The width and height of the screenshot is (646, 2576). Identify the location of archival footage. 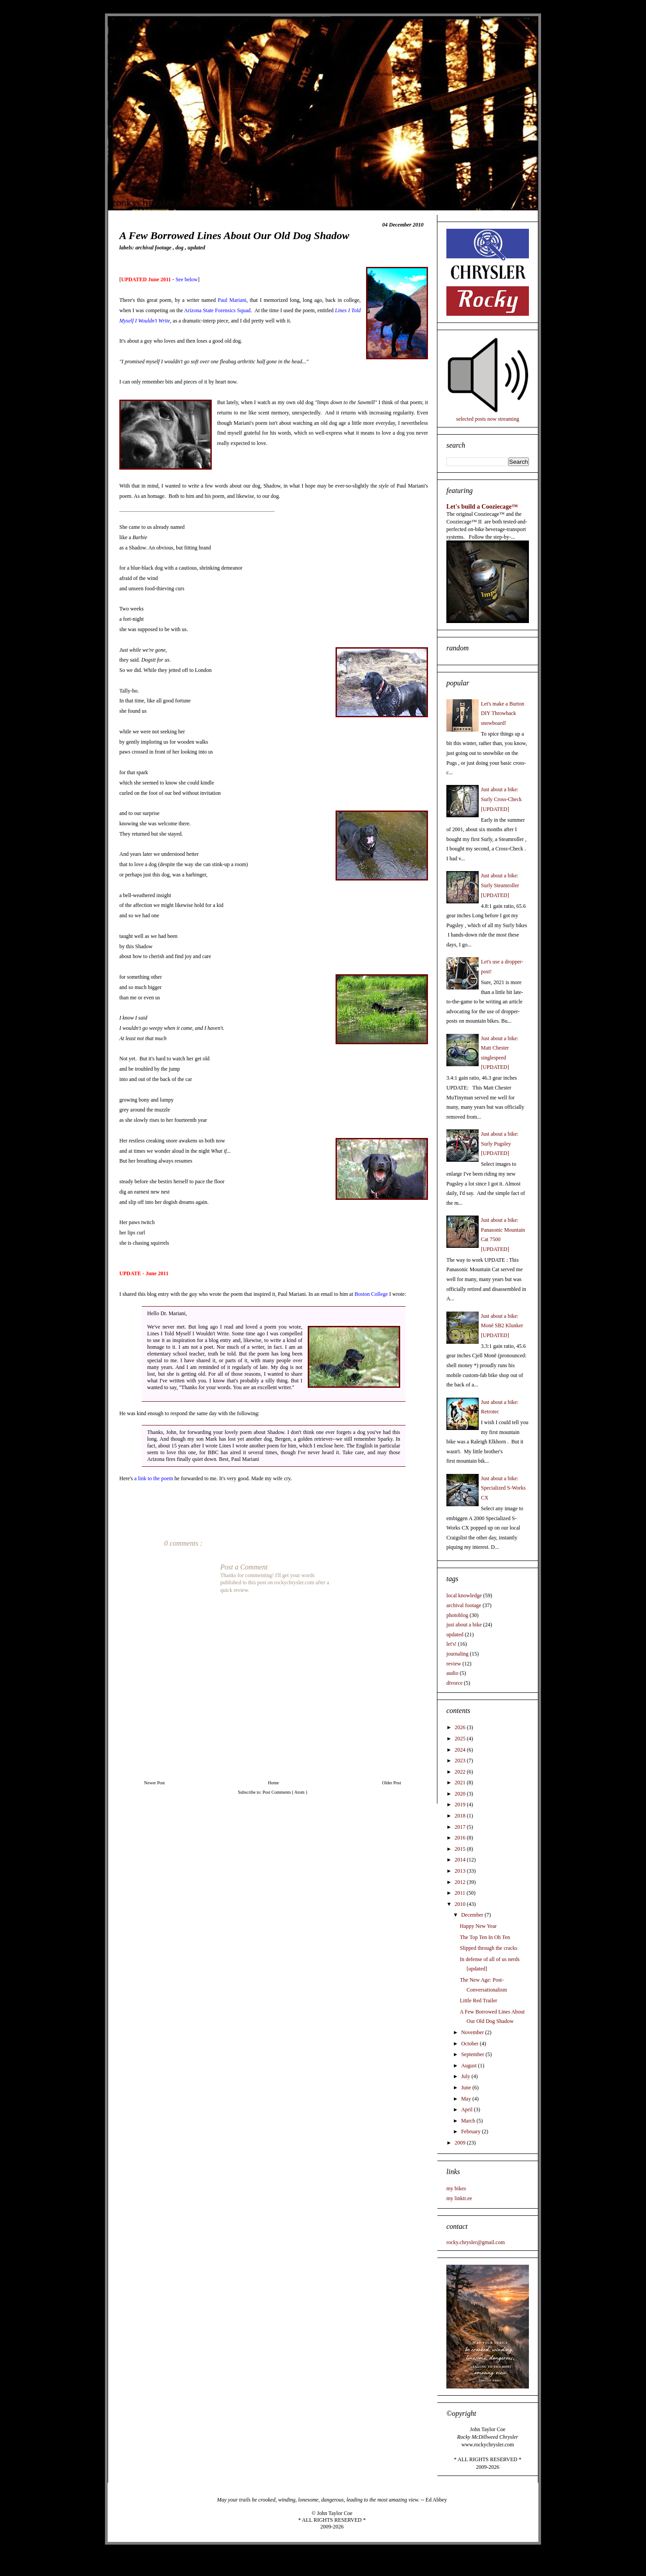
(154, 247).